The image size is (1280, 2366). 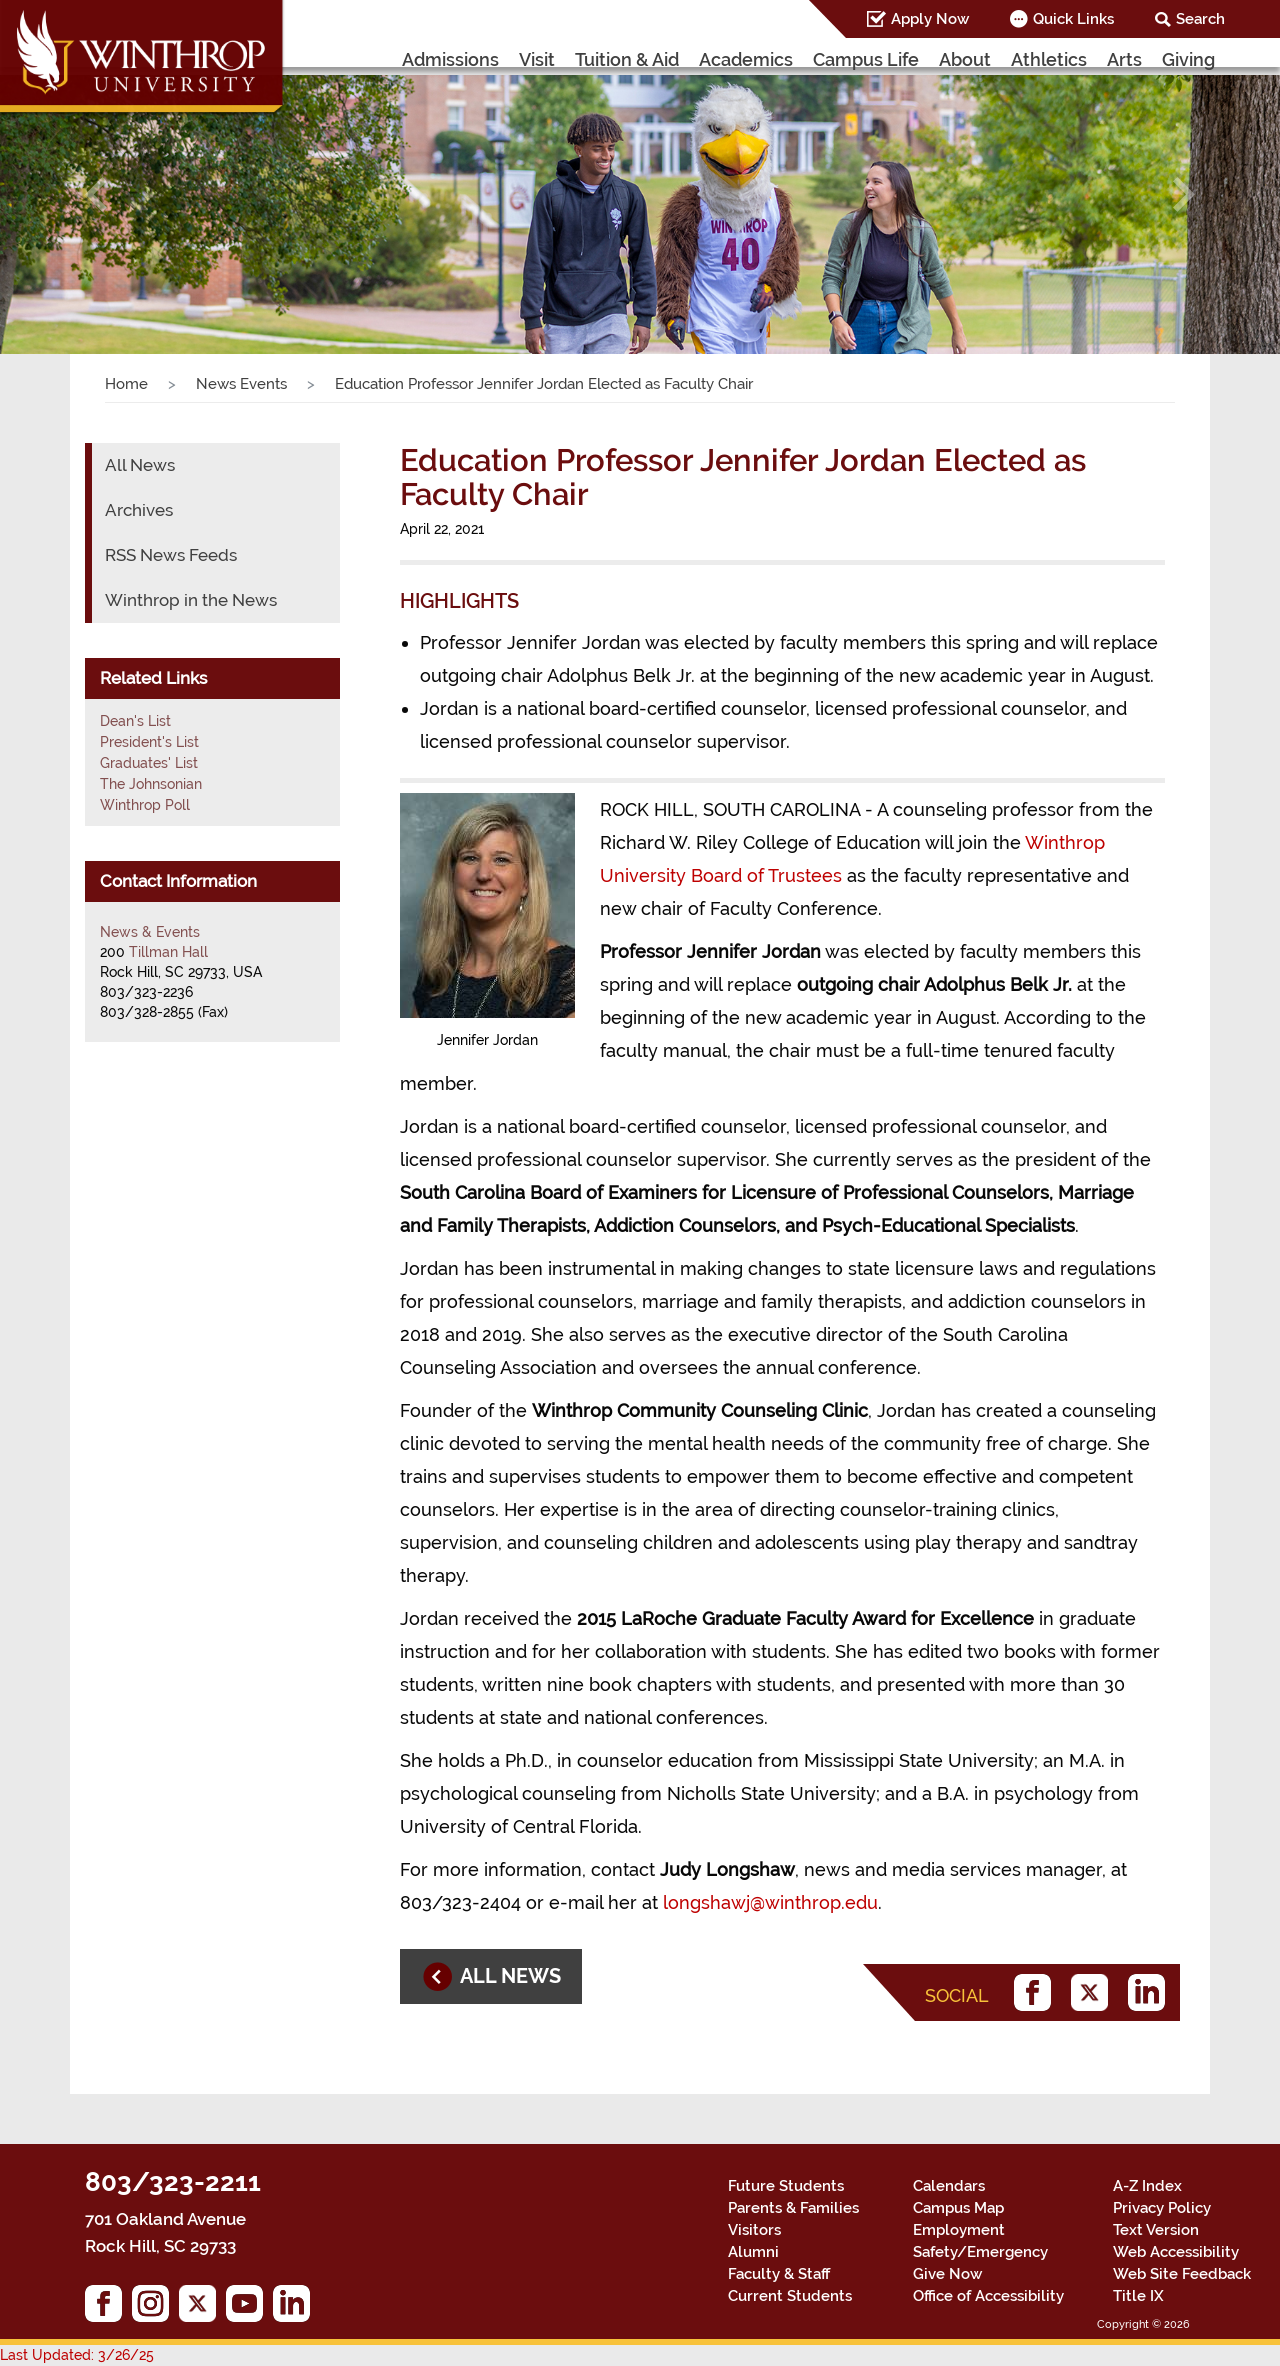 What do you see at coordinates (140, 465) in the screenshot?
I see `All News` at bounding box center [140, 465].